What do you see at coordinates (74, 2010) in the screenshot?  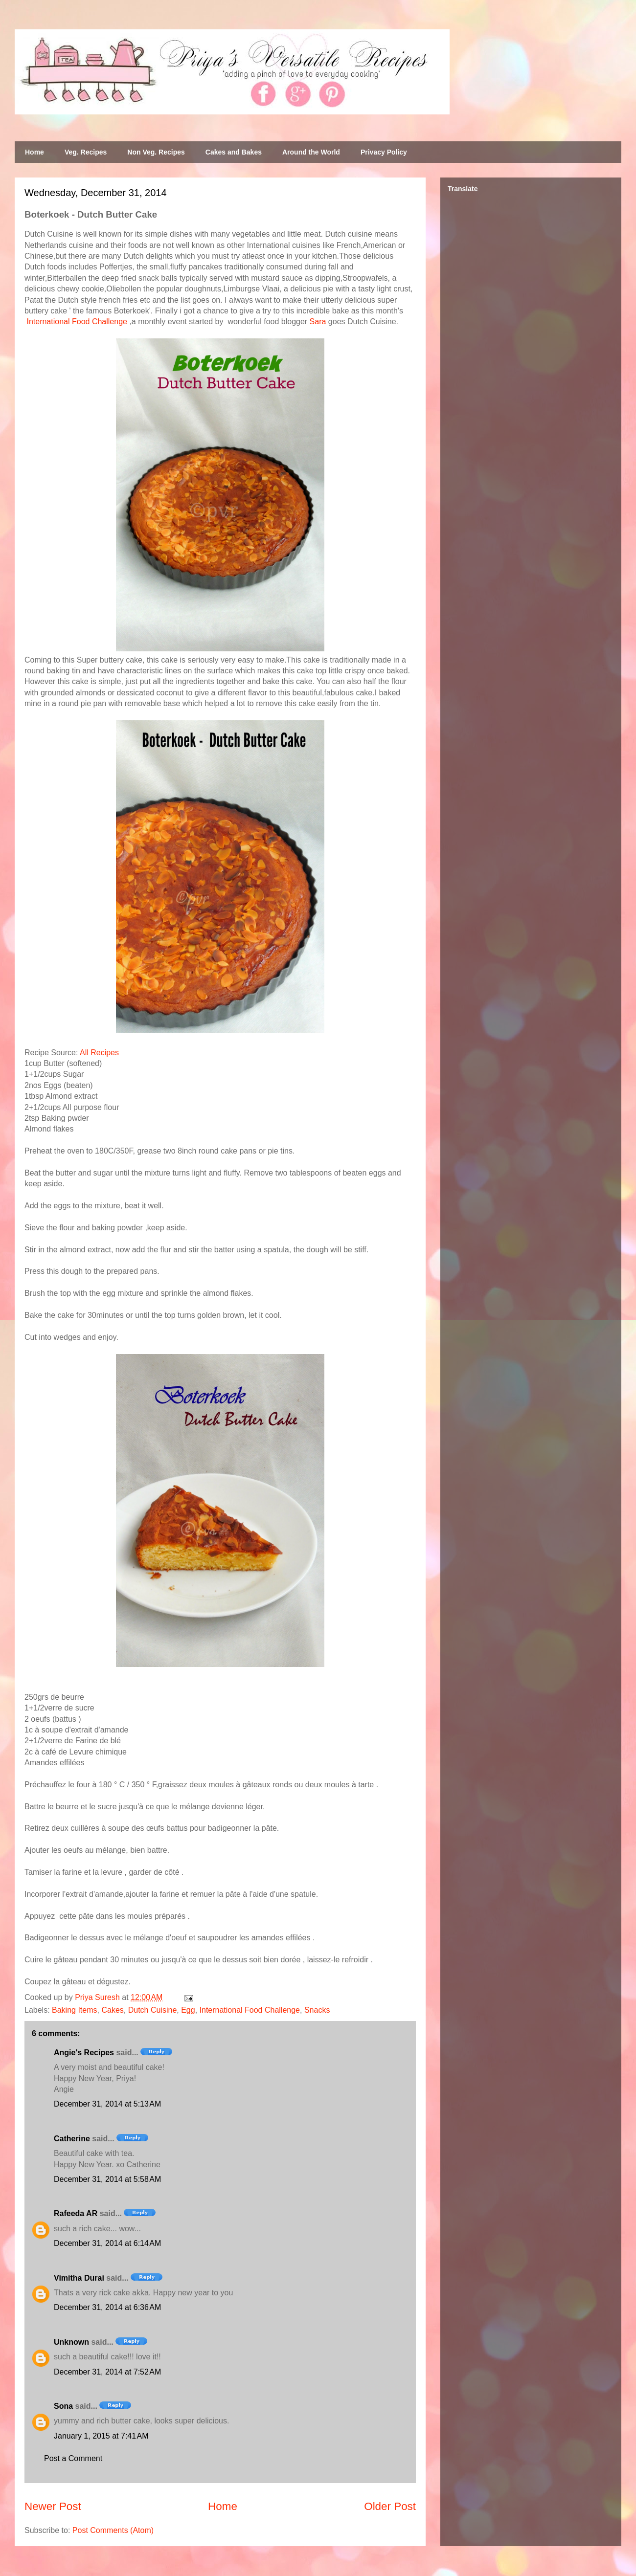 I see `Baking Items` at bounding box center [74, 2010].